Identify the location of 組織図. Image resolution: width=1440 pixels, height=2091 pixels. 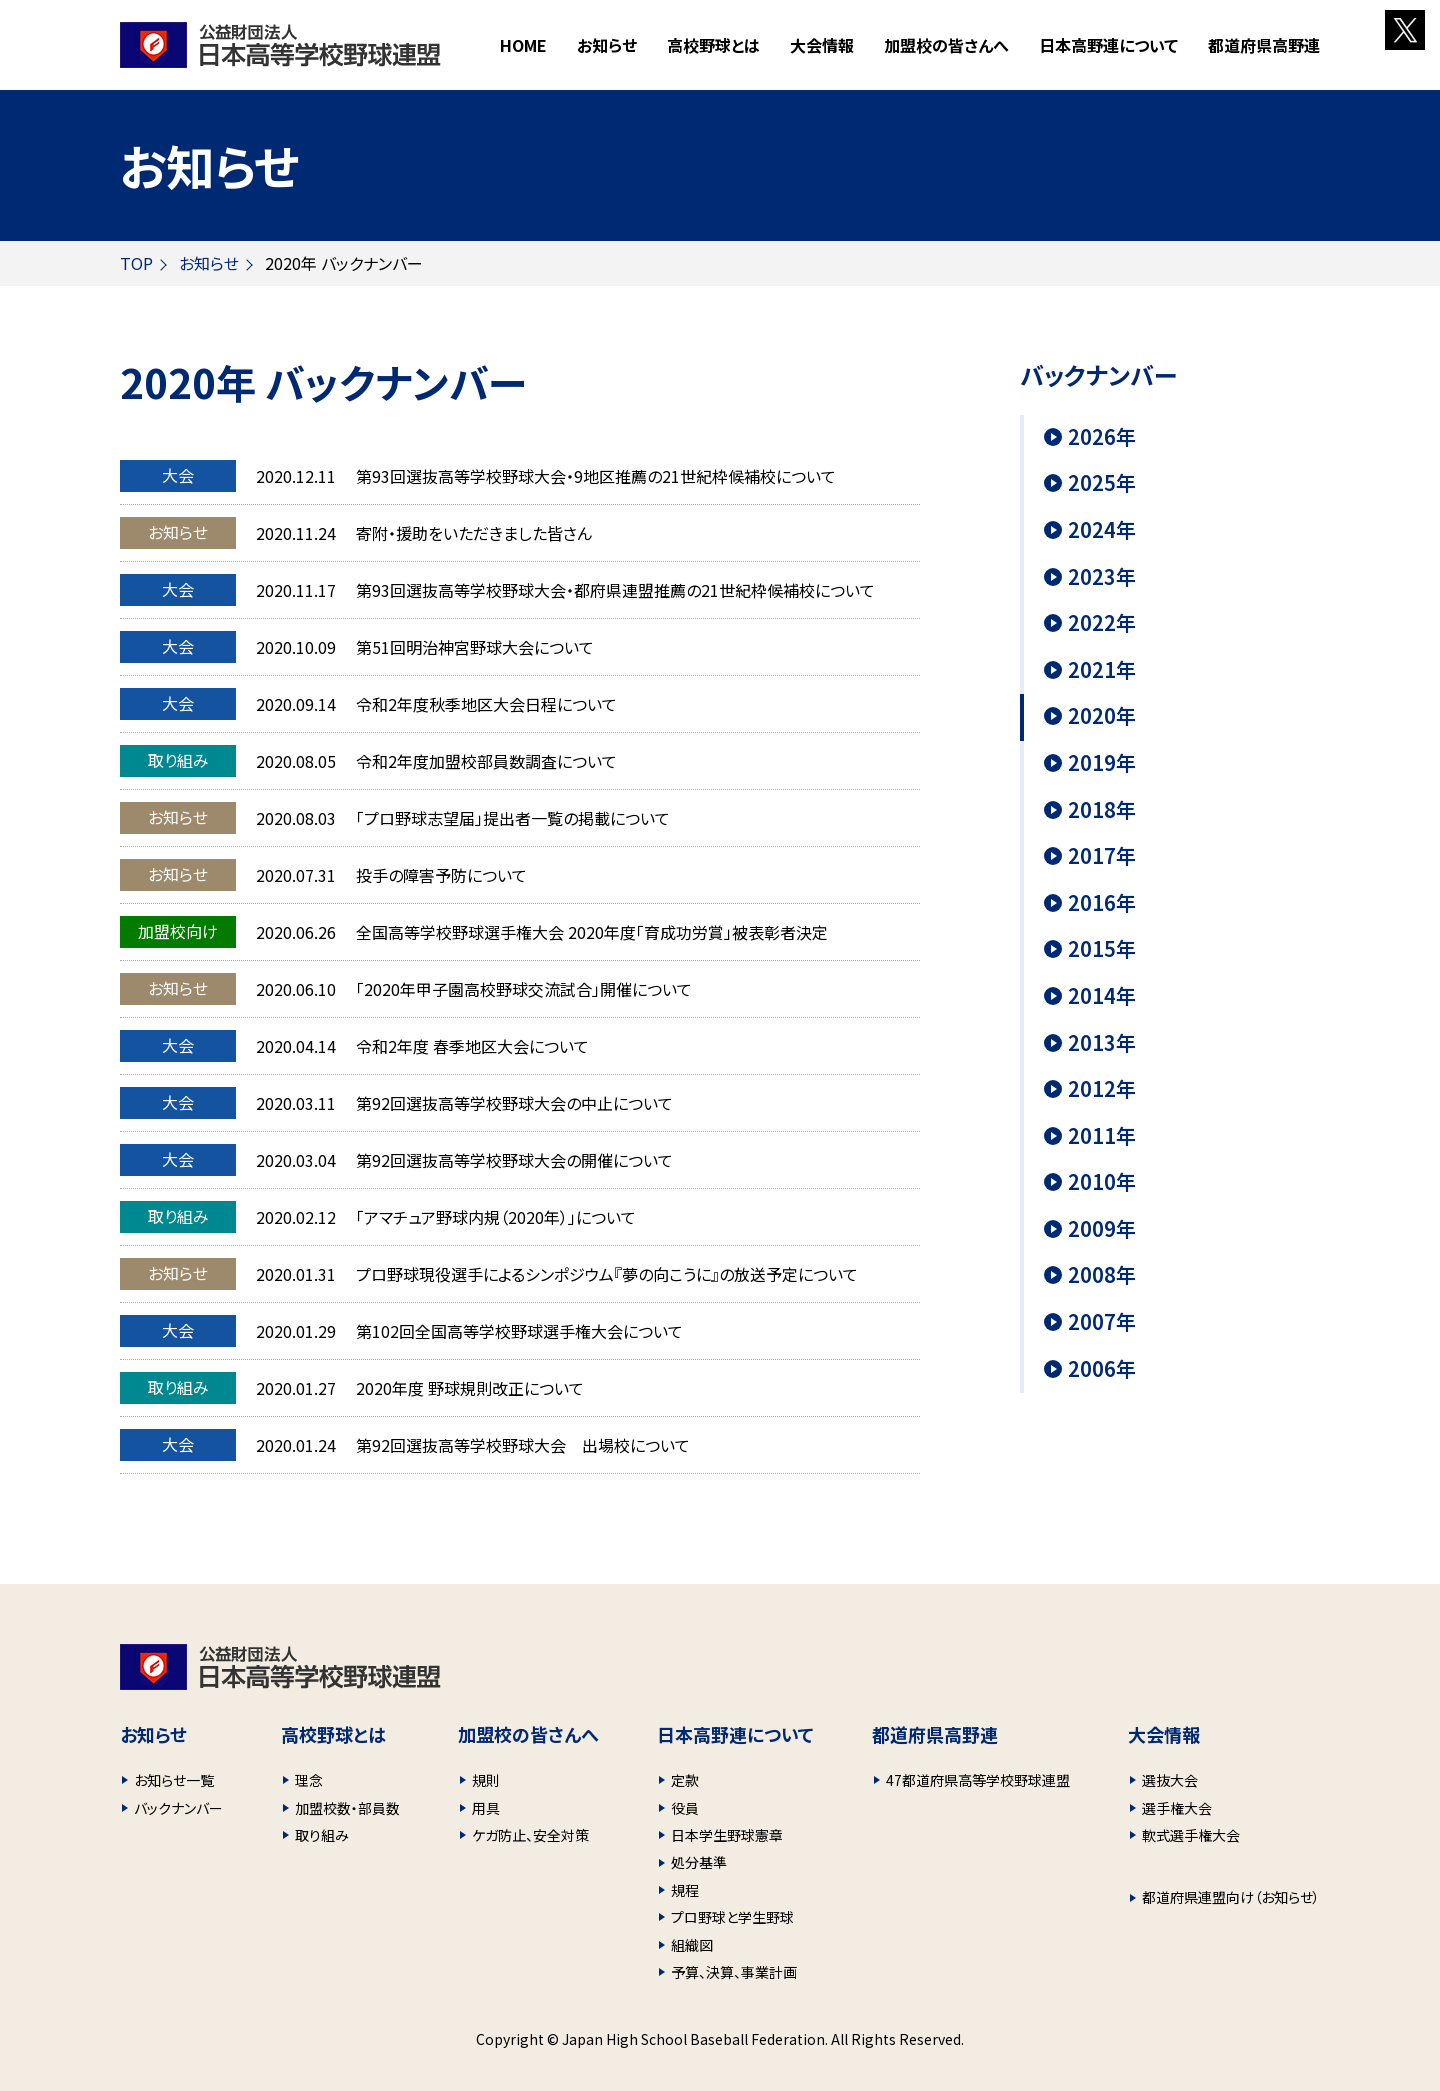
(692, 1945).